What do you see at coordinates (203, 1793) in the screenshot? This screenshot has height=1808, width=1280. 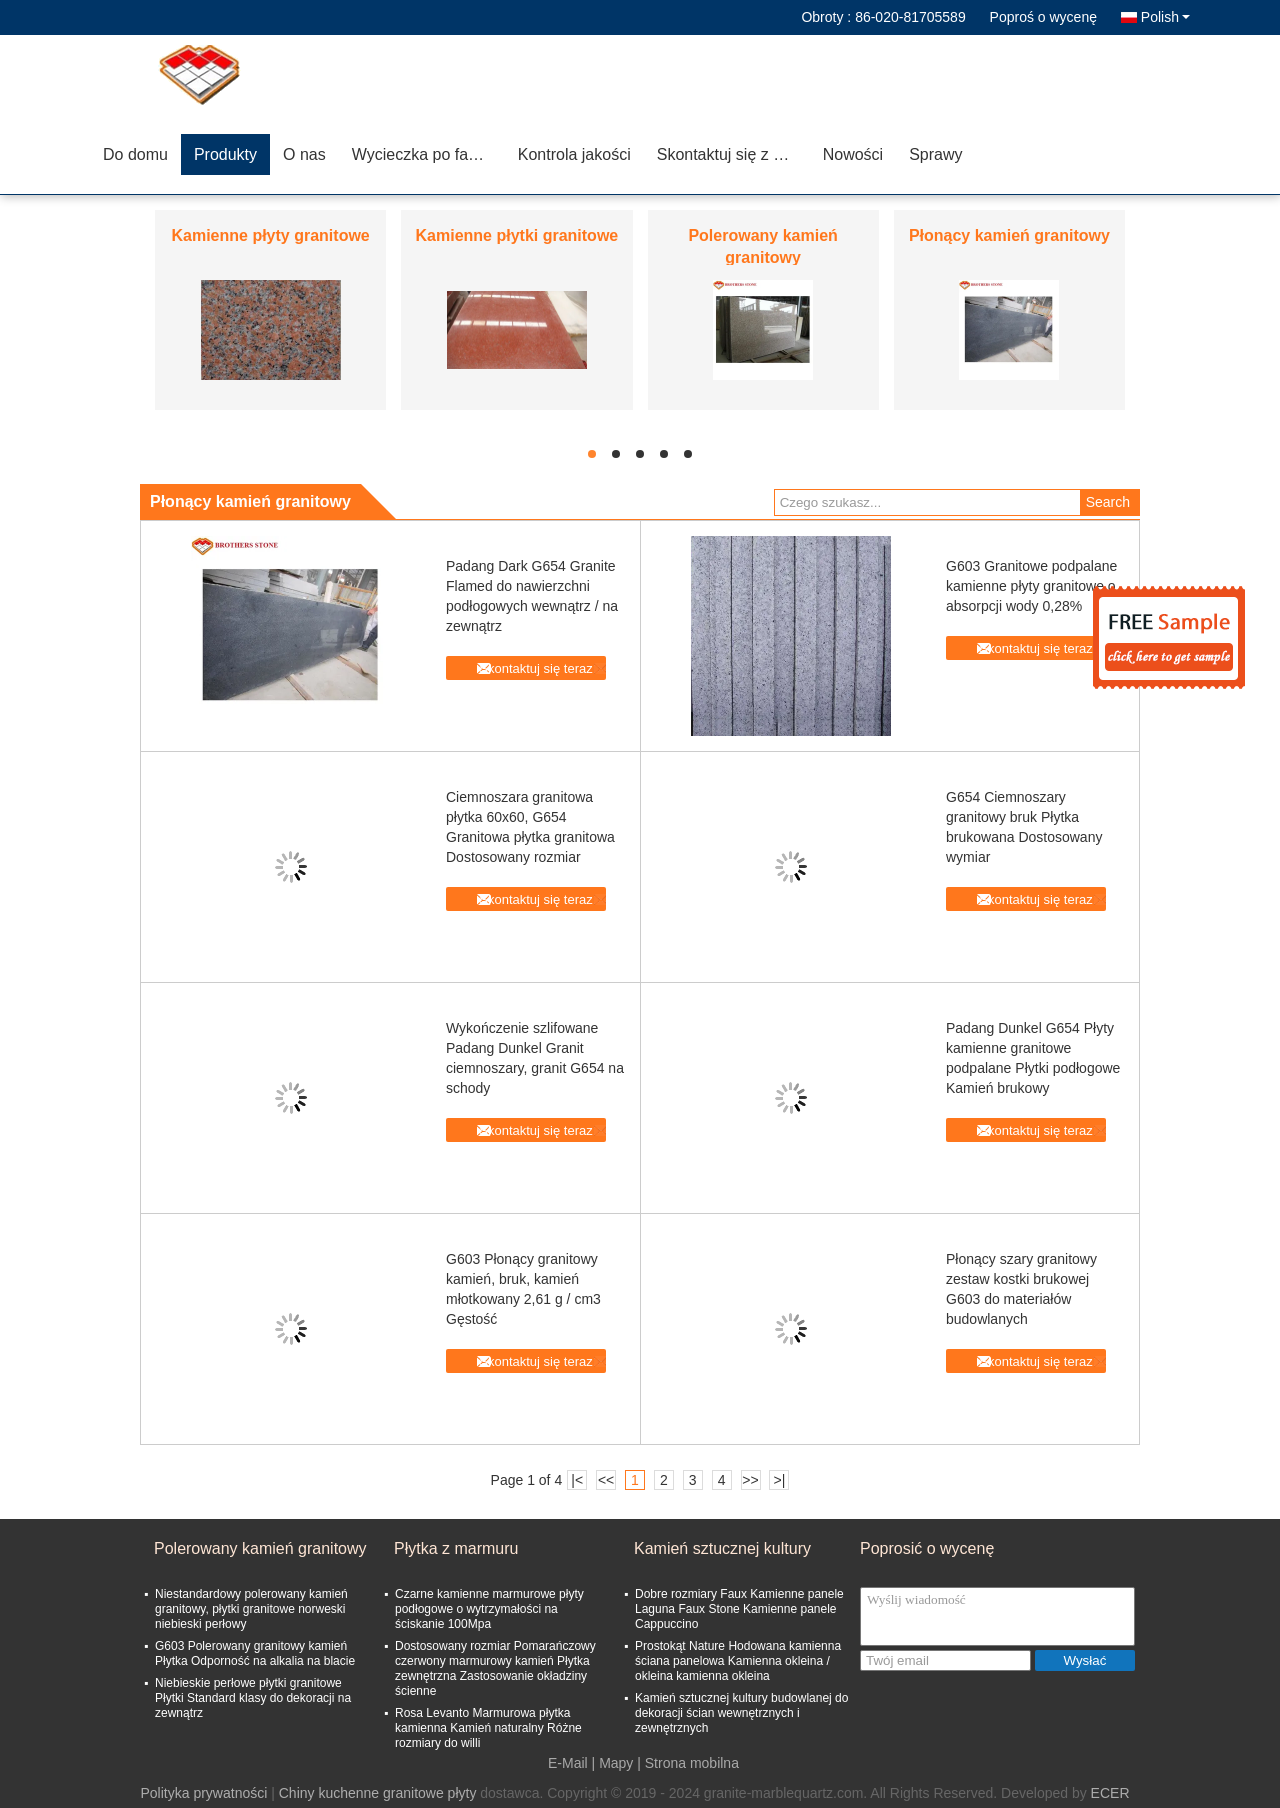 I see `Polityka prywatności` at bounding box center [203, 1793].